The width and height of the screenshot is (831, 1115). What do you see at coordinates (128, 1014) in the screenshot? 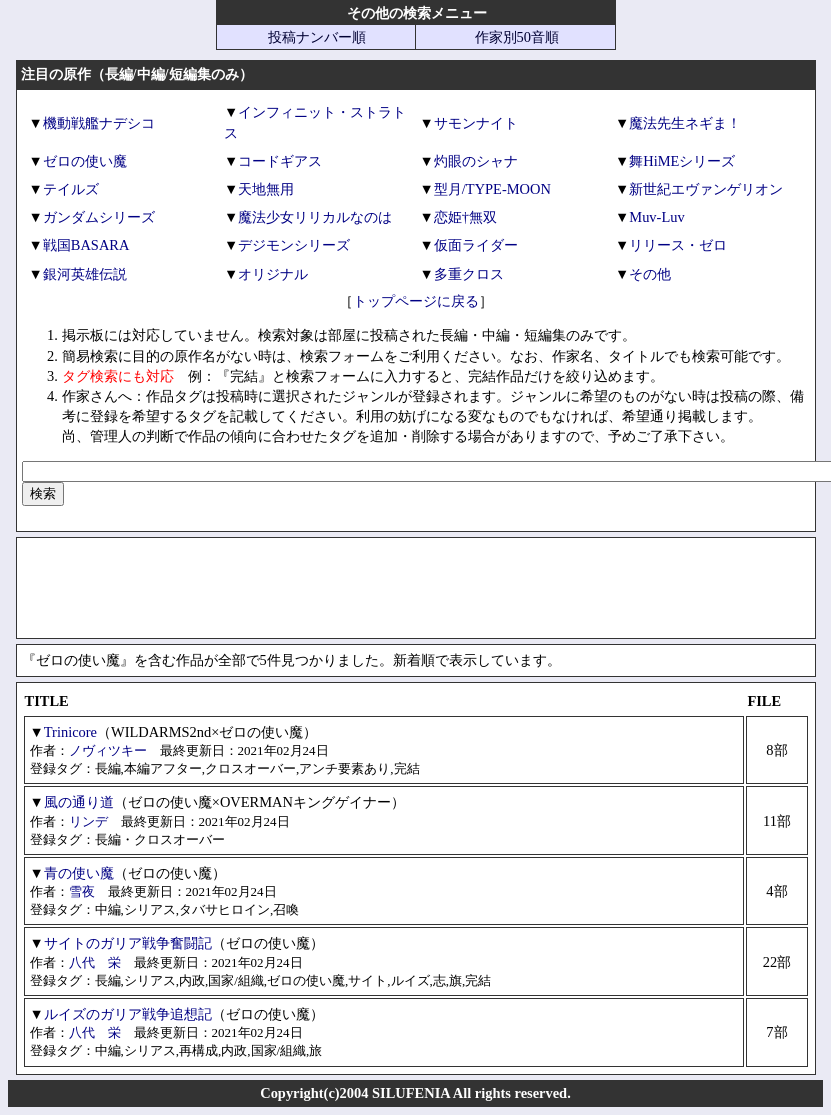
I see `ルイズのガリア戦争追想記` at bounding box center [128, 1014].